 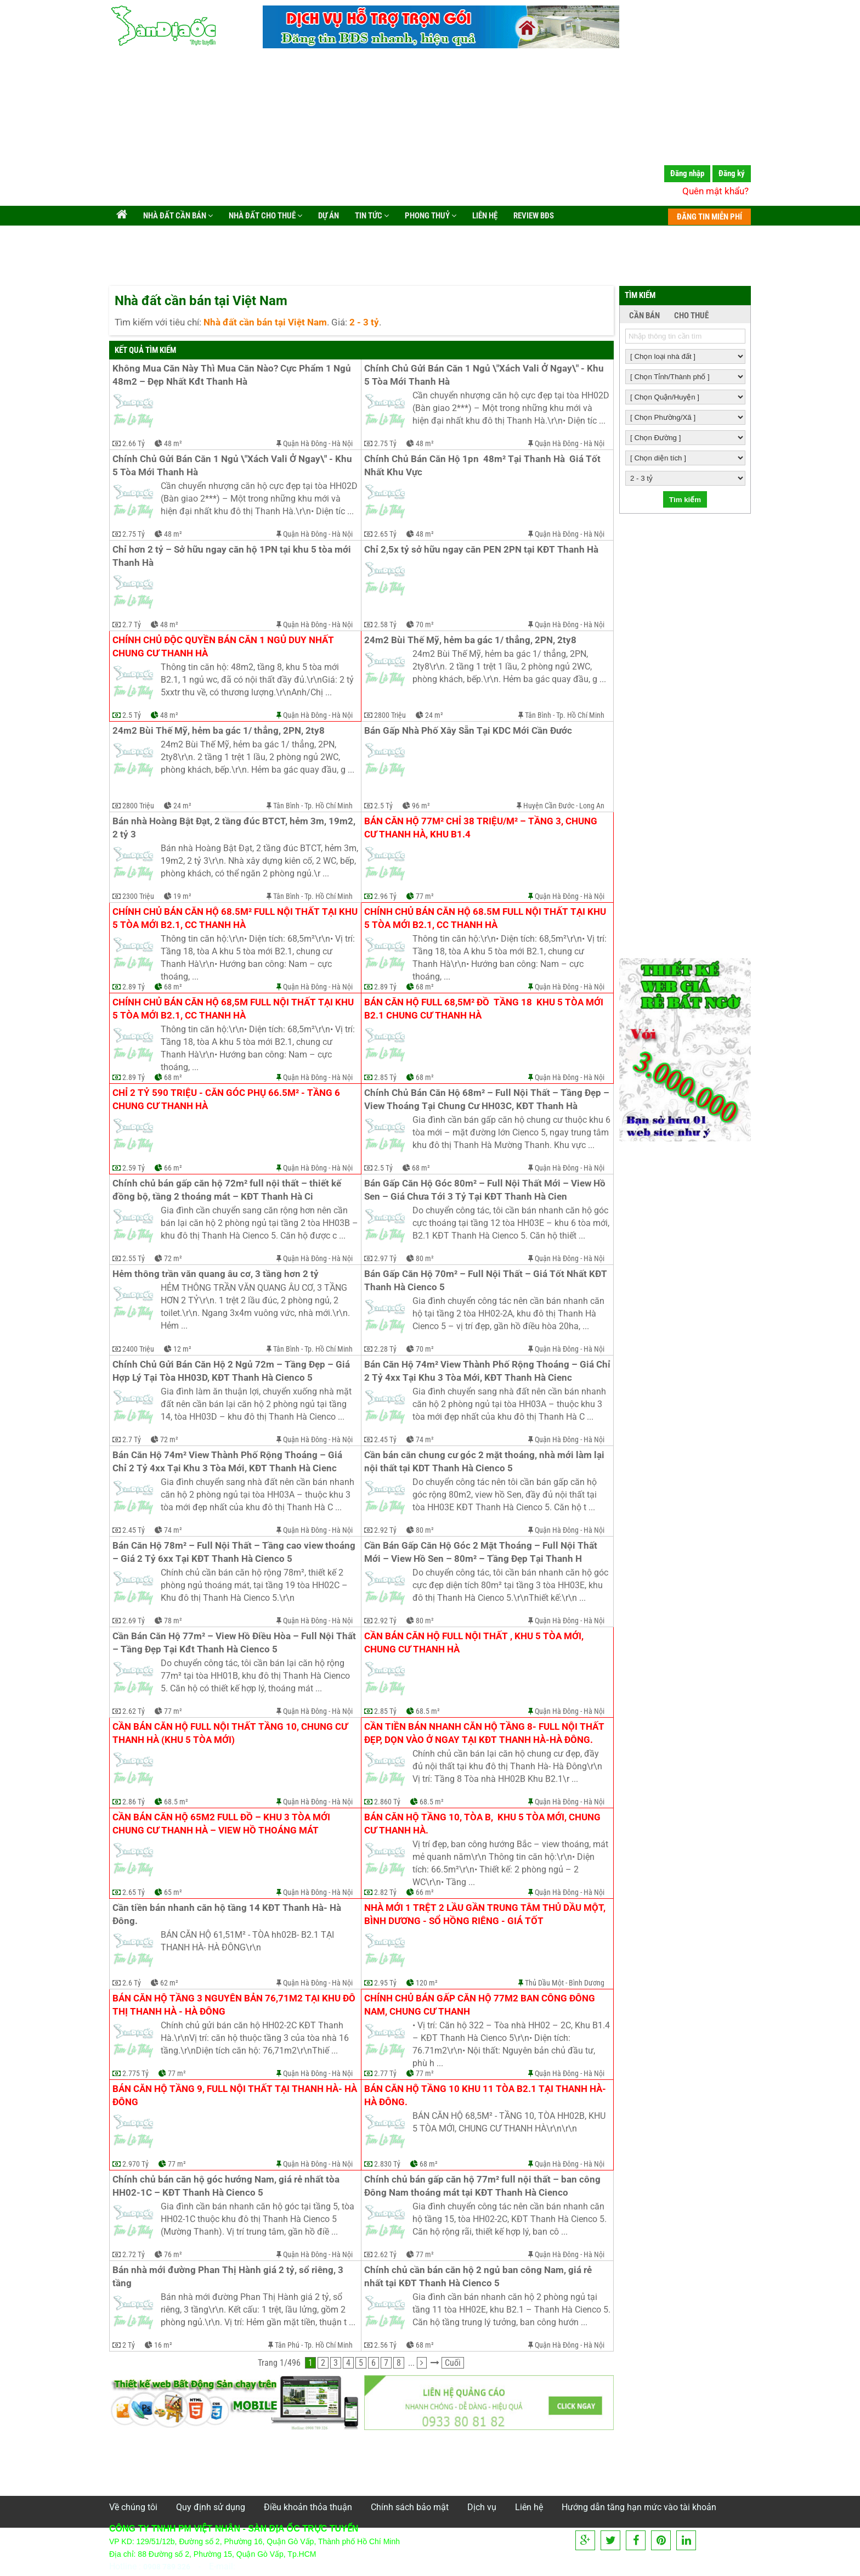 What do you see at coordinates (173, 1167) in the screenshot?
I see `66 m²` at bounding box center [173, 1167].